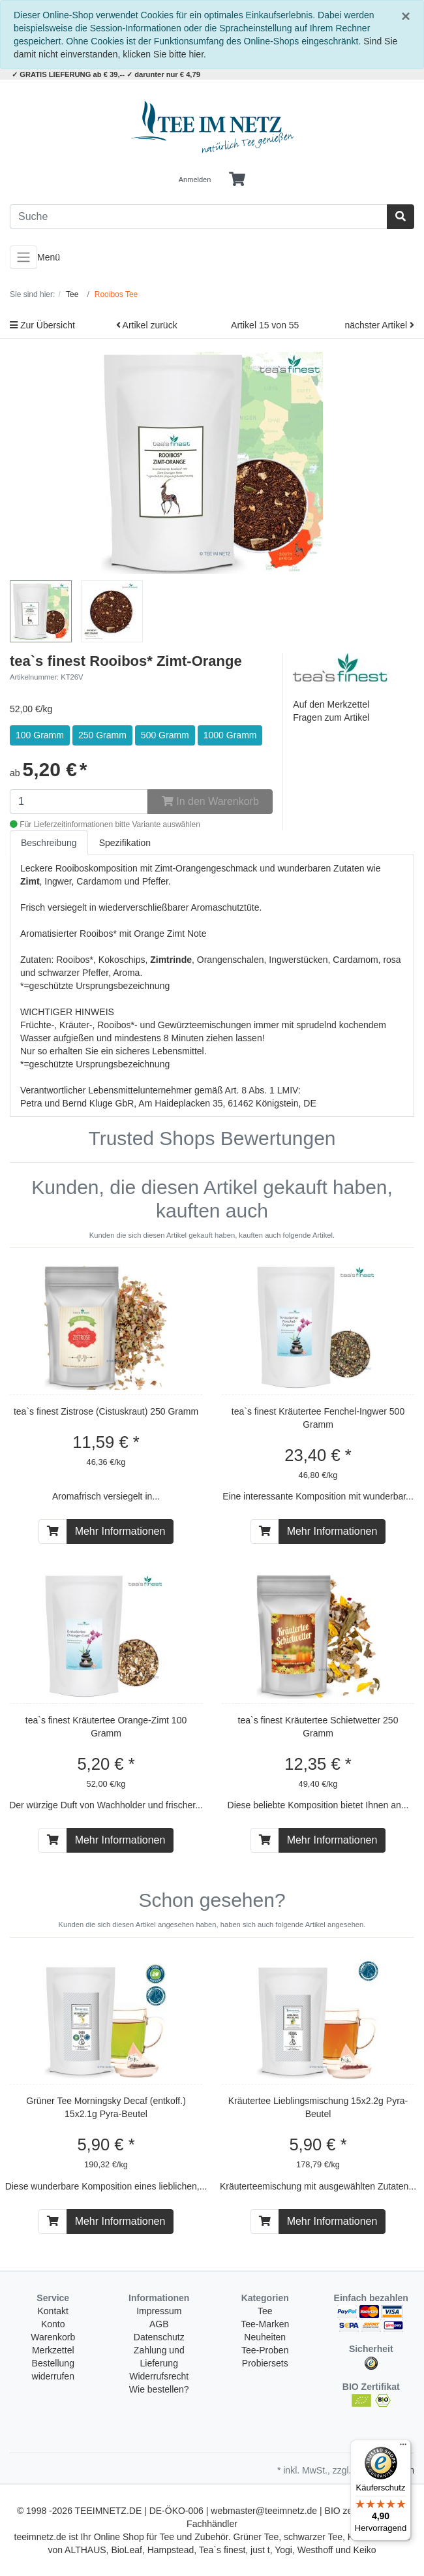 The width and height of the screenshot is (424, 2576). What do you see at coordinates (106, 74) in the screenshot?
I see `✓ GRATIS LIEFERUNG ab € 39,-- ✓ darunter nur € 4,79` at bounding box center [106, 74].